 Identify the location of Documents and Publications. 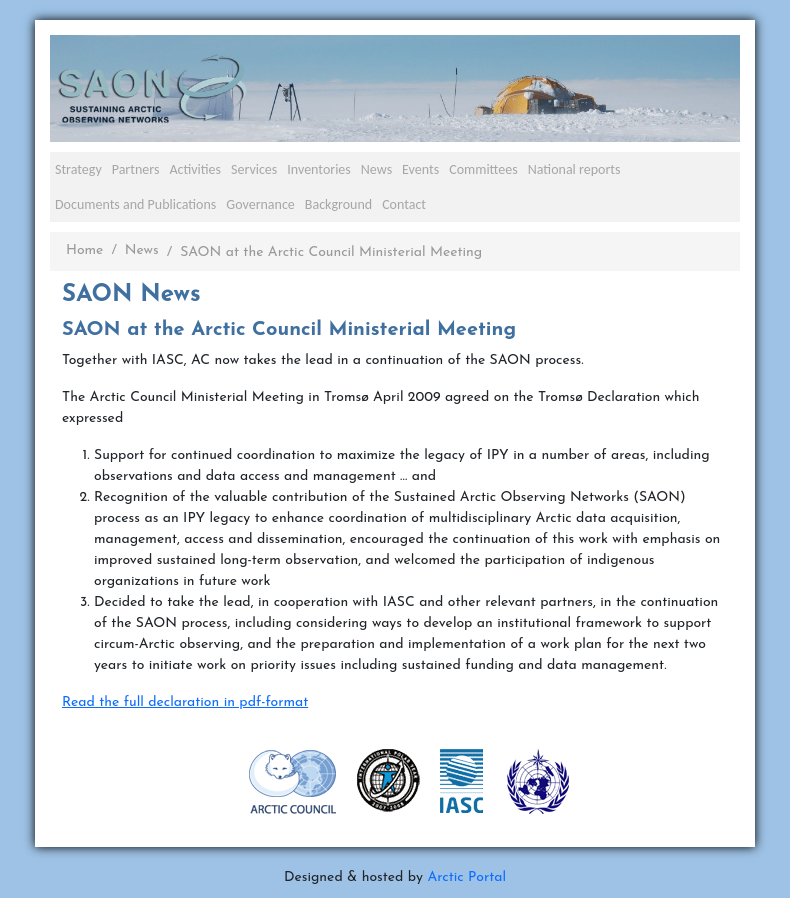
(135, 204).